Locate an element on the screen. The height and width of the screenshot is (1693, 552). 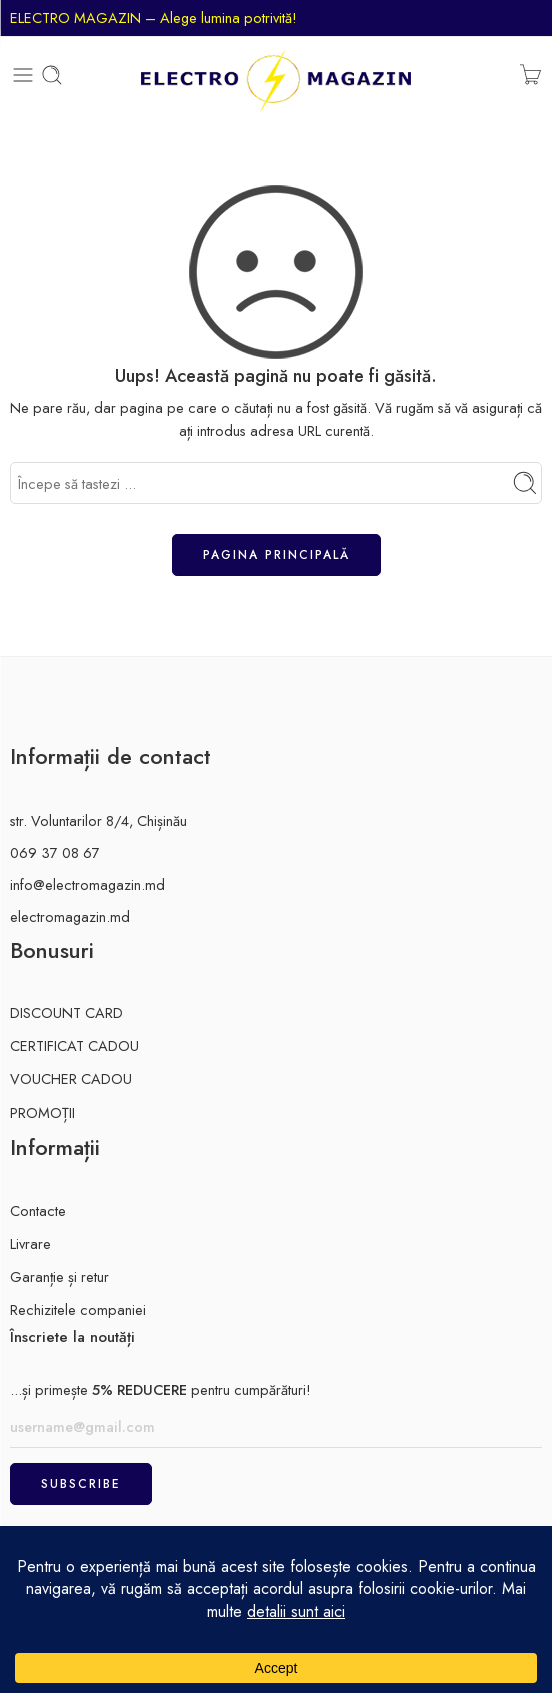
Pagina principală is located at coordinates (276, 555).